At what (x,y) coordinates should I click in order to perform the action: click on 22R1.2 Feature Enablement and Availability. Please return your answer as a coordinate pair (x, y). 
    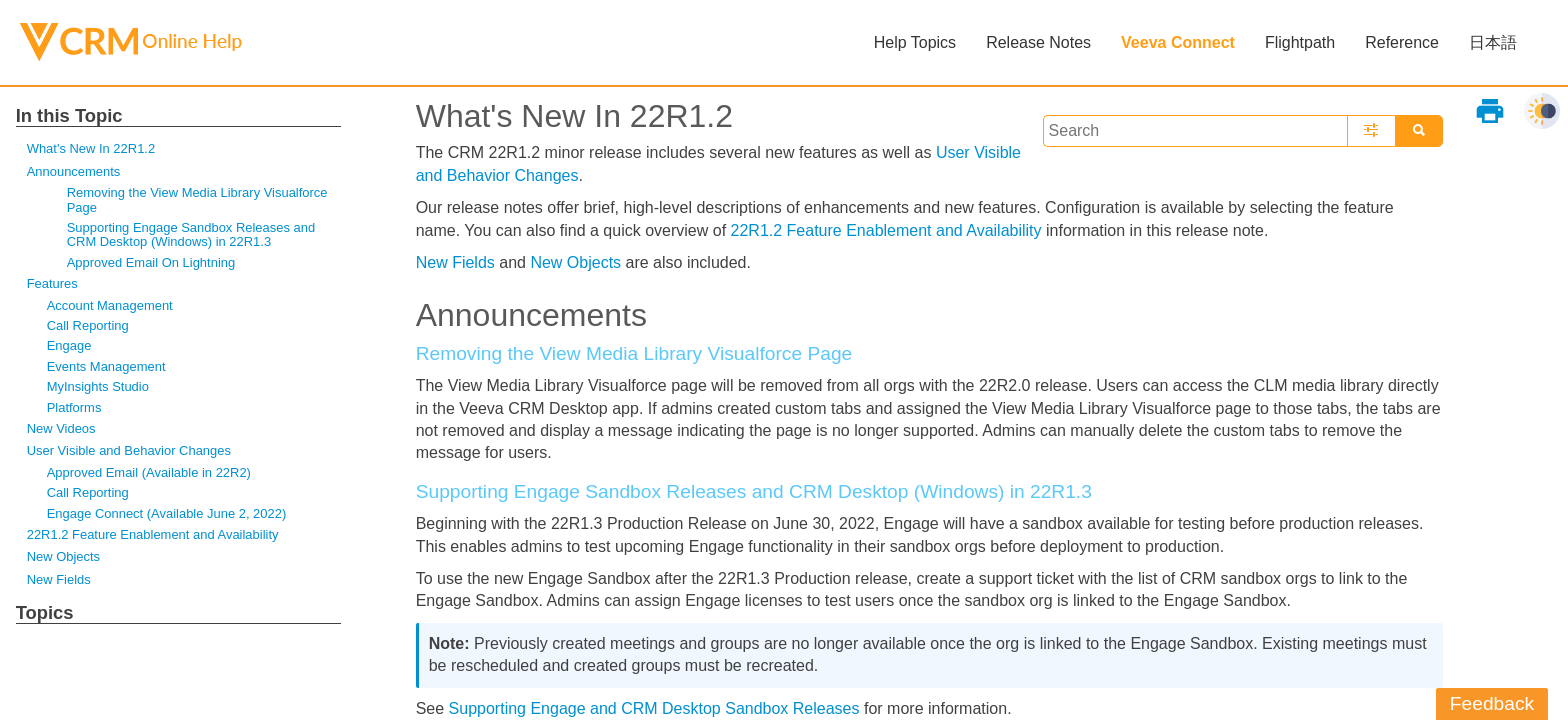
    Looking at the image, I should click on (153, 534).